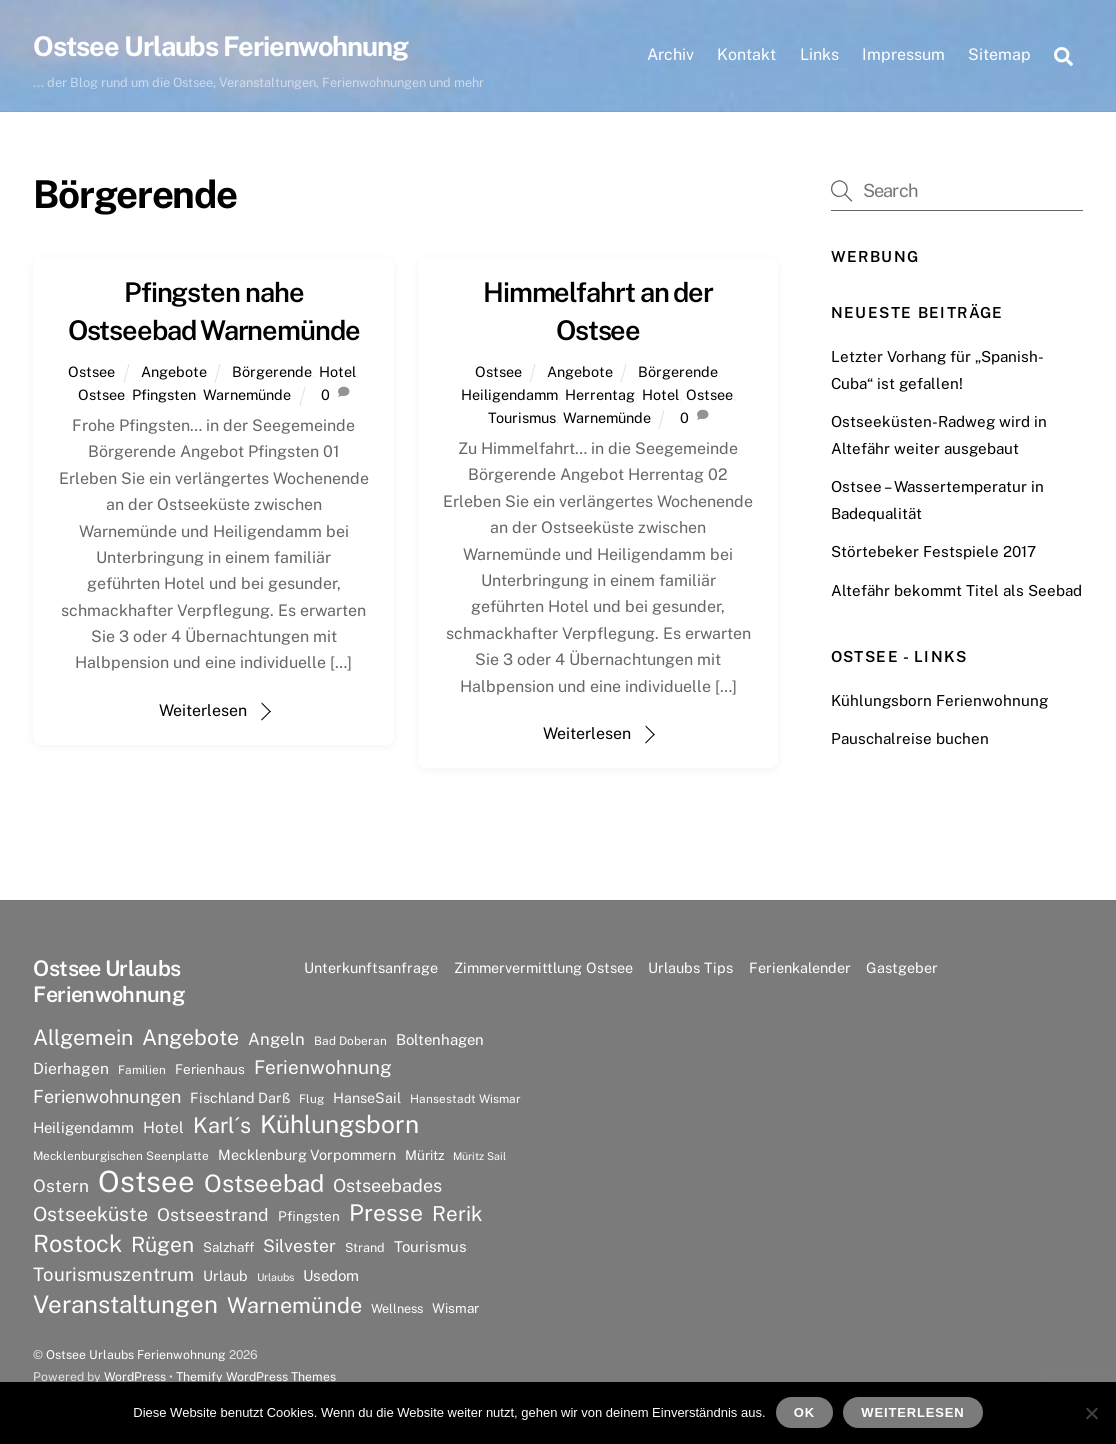  What do you see at coordinates (83, 1037) in the screenshot?
I see `Allgemein [Allgemein (26 Einträge)]` at bounding box center [83, 1037].